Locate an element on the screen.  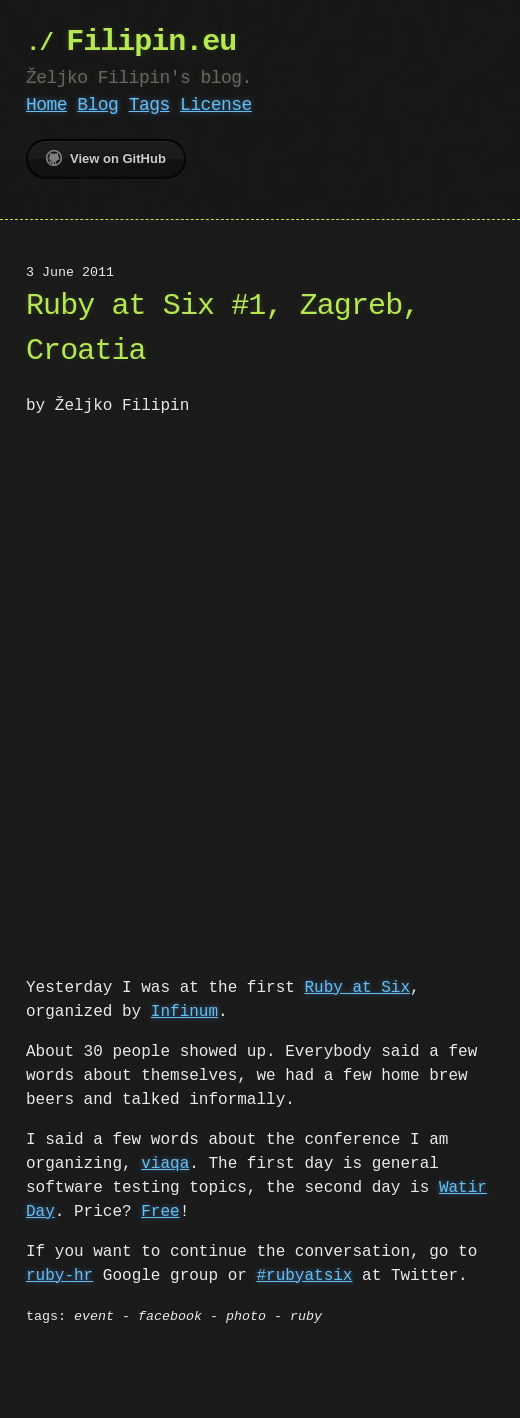
Home is located at coordinates (46, 105).